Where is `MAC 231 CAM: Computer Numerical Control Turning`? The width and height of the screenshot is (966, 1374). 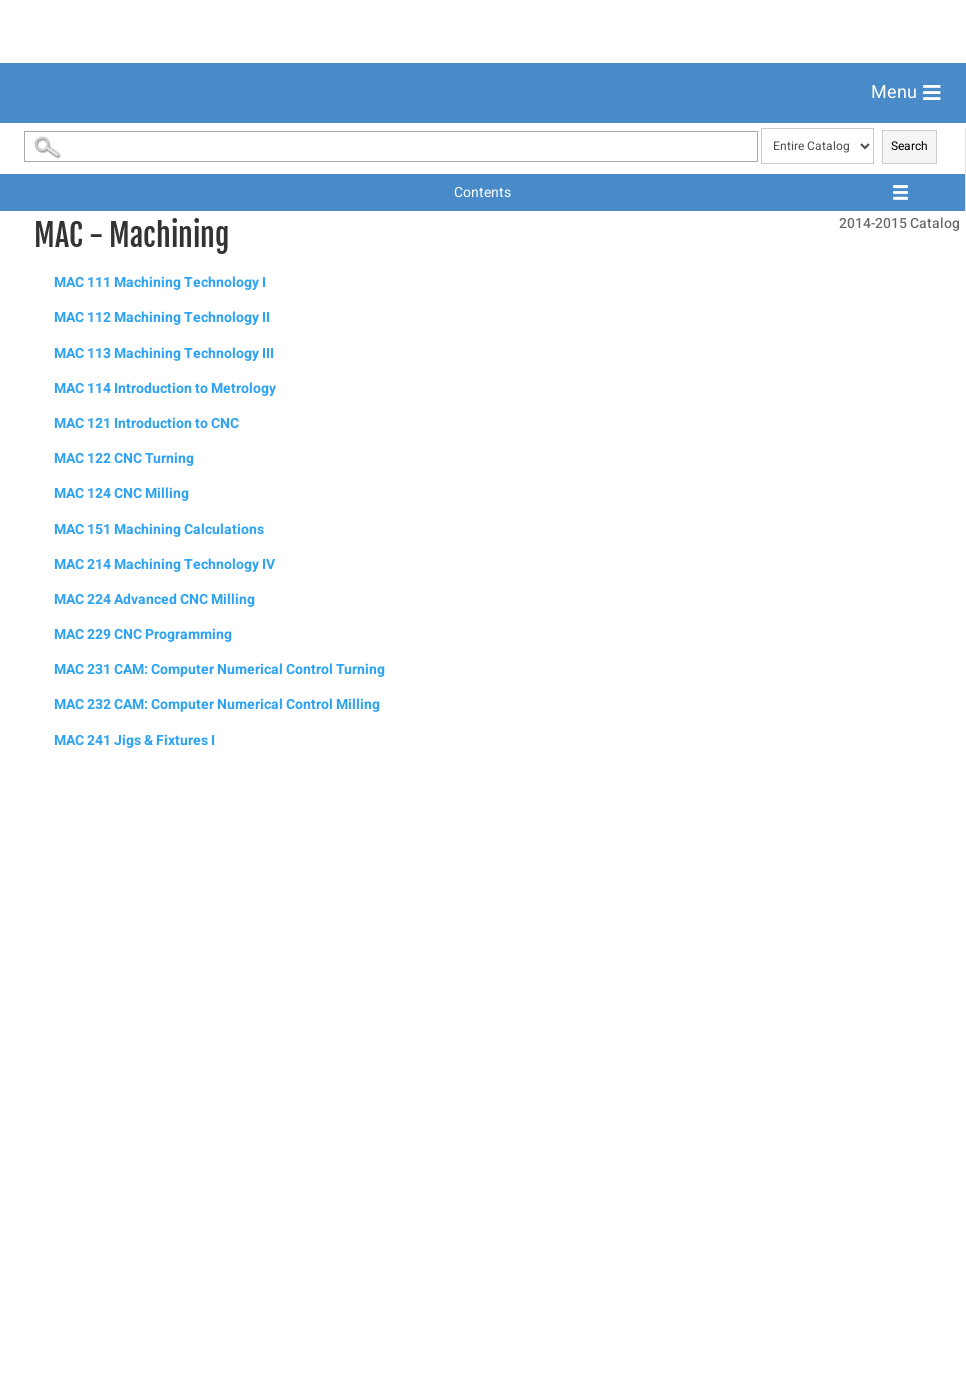
MAC 231 CAM: Computer Numerical Control Turning is located at coordinates (219, 1232).